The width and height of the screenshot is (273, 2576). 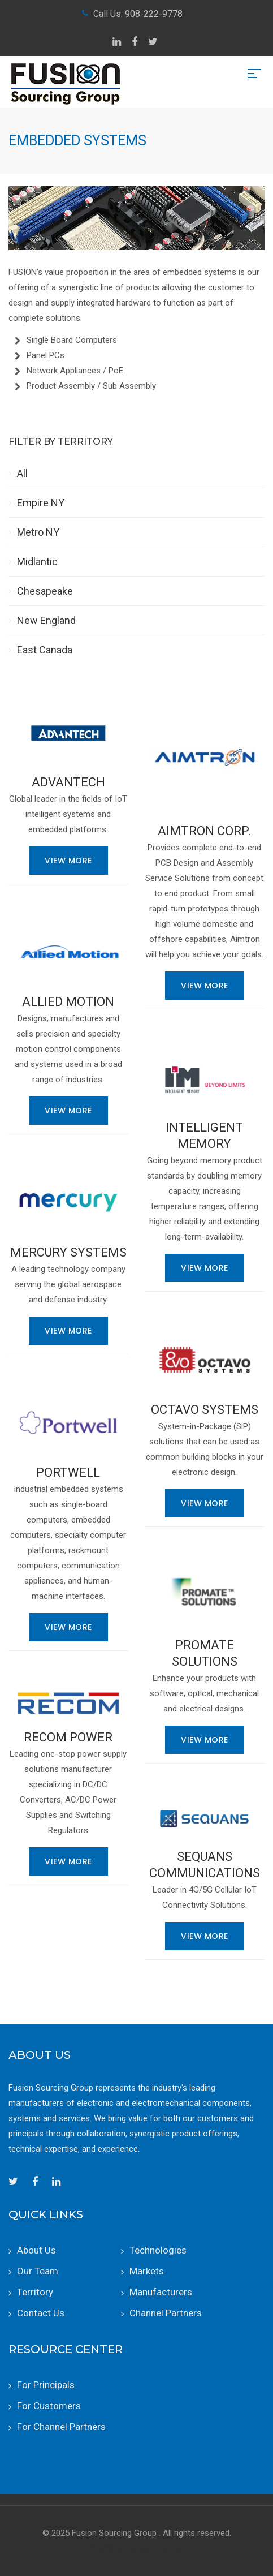 What do you see at coordinates (165, 2313) in the screenshot?
I see `Channel Partners` at bounding box center [165, 2313].